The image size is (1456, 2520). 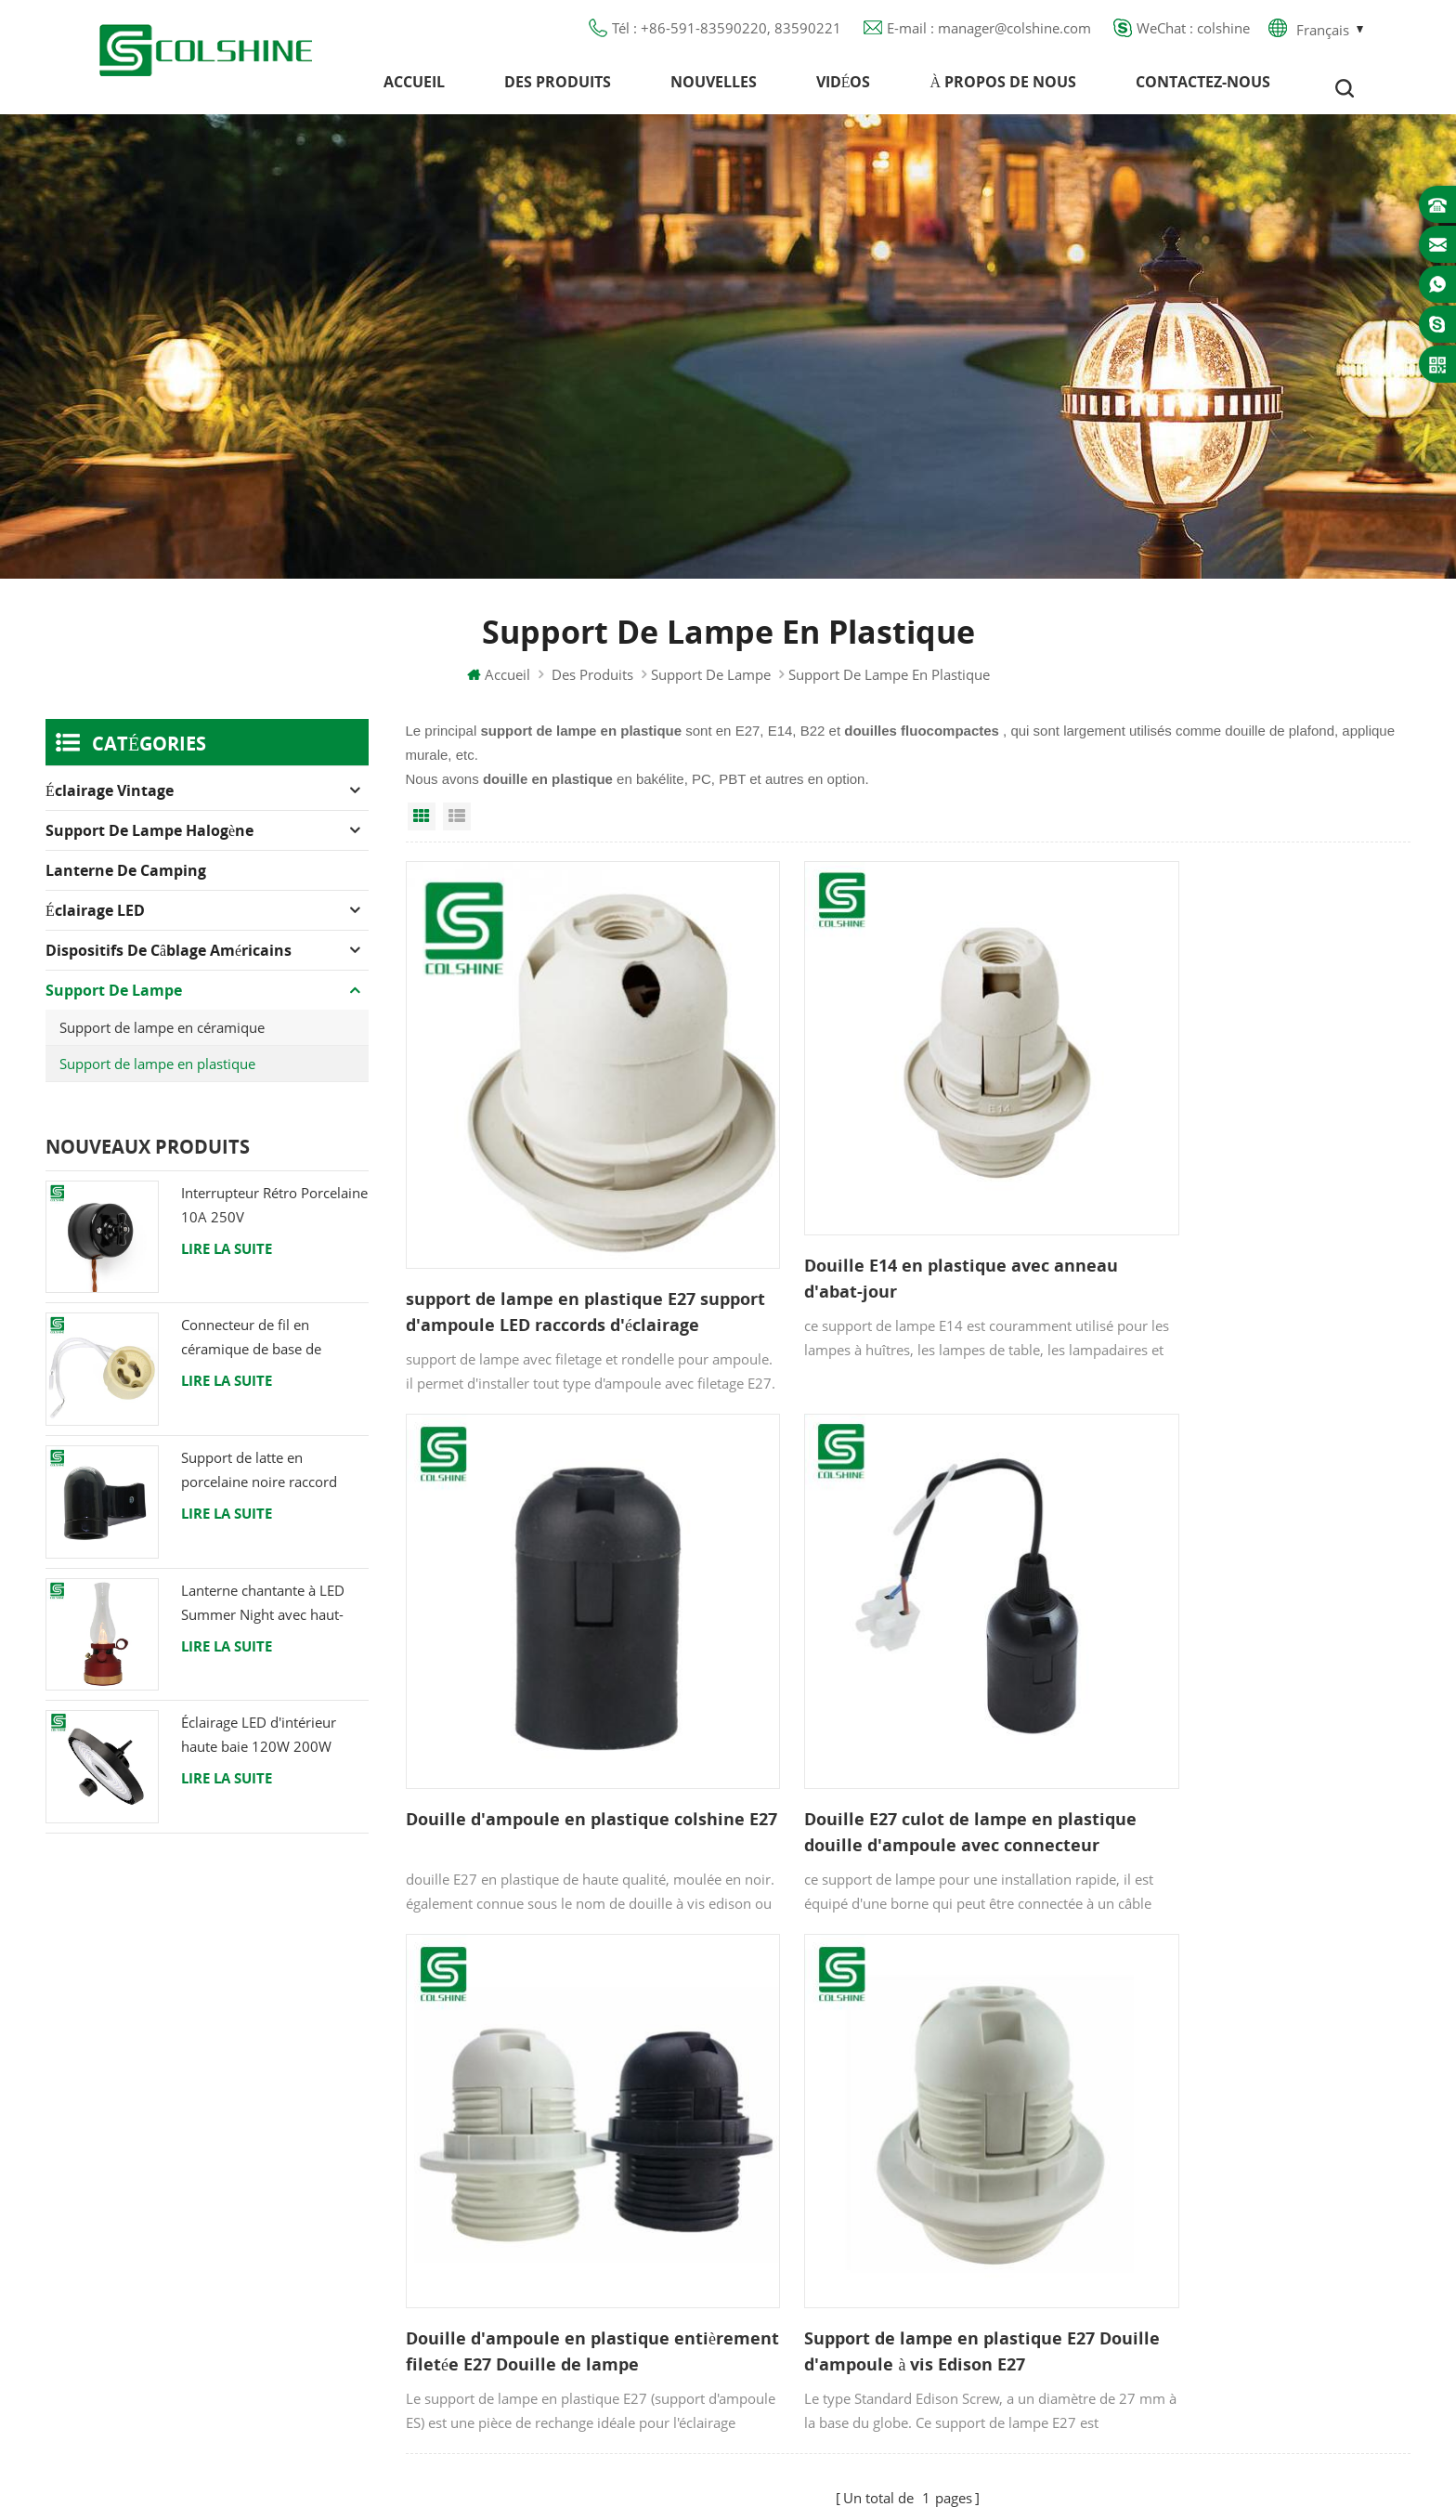 I want to click on Accueil, so click(x=414, y=88).